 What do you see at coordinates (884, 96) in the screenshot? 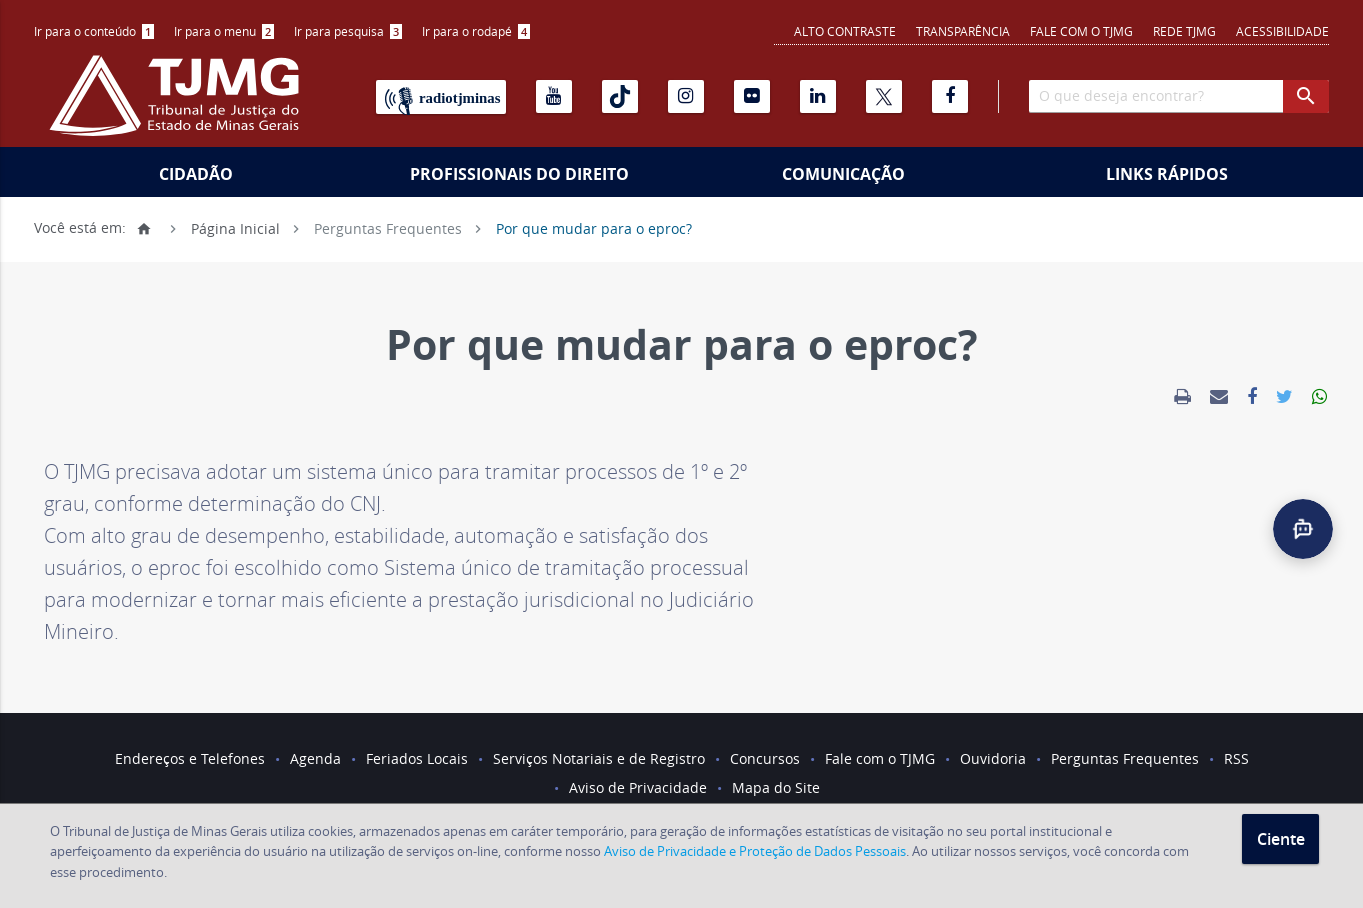
I see `[X]` at bounding box center [884, 96].